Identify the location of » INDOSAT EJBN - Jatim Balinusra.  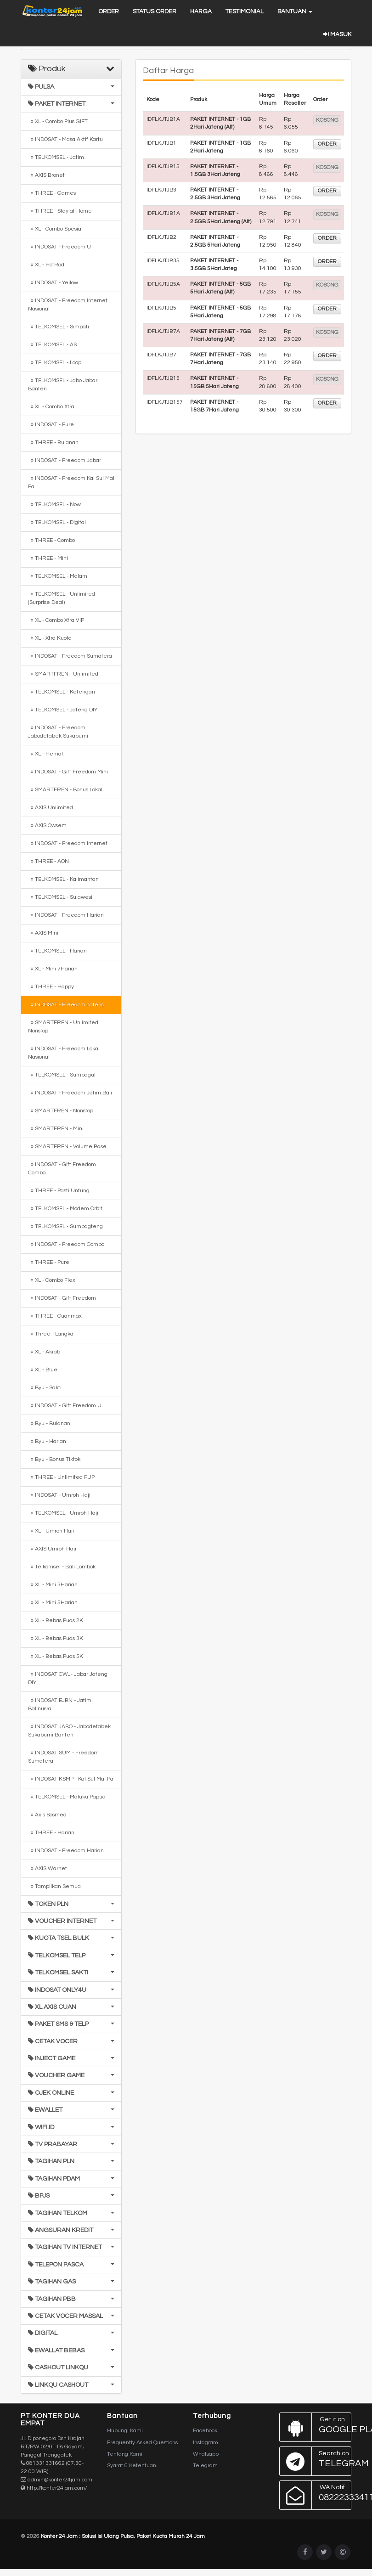
(59, 1704).